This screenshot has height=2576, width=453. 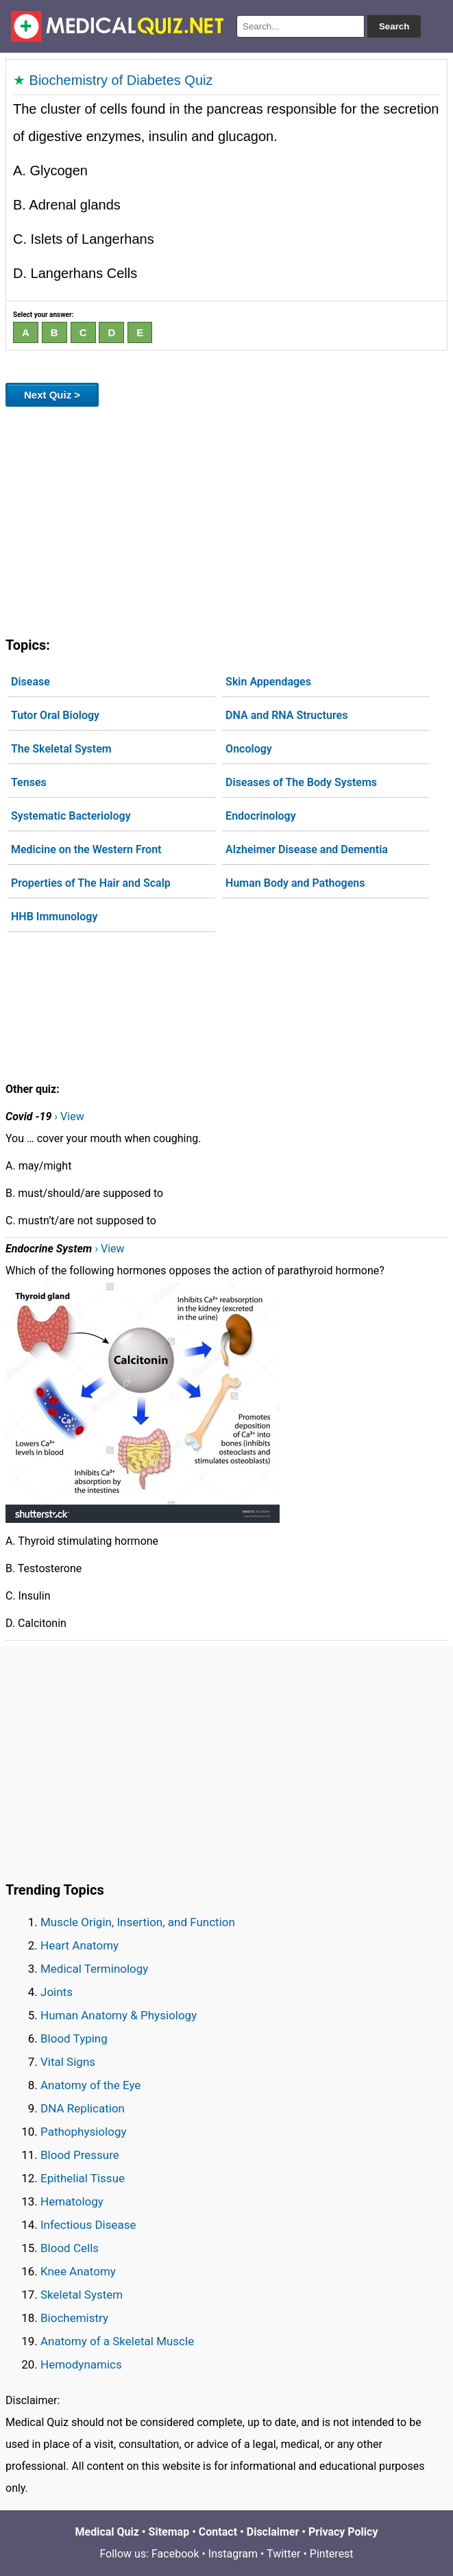 What do you see at coordinates (295, 882) in the screenshot?
I see `Human Body and Pathogens` at bounding box center [295, 882].